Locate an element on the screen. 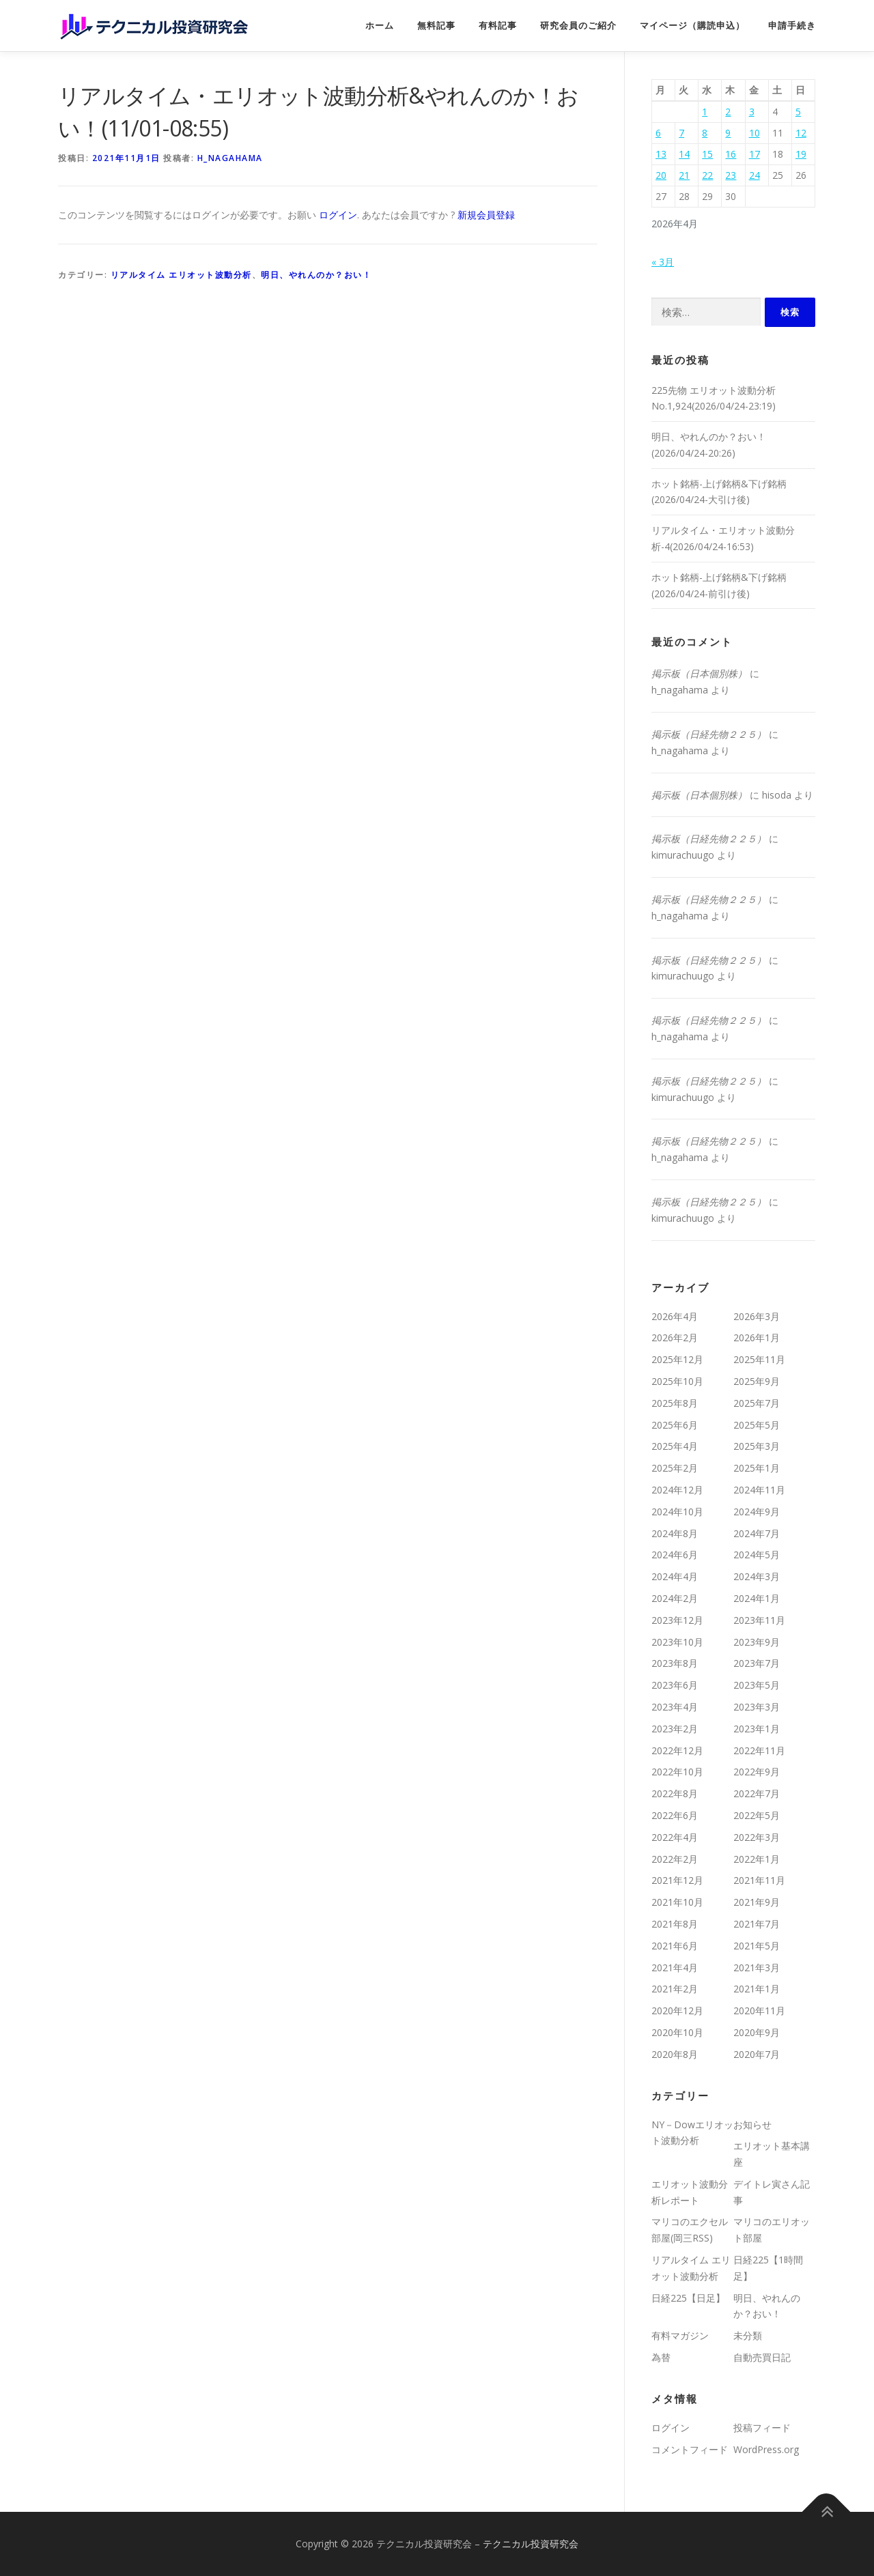 This screenshot has width=874, height=2576. 2025年5月 is located at coordinates (756, 1424).